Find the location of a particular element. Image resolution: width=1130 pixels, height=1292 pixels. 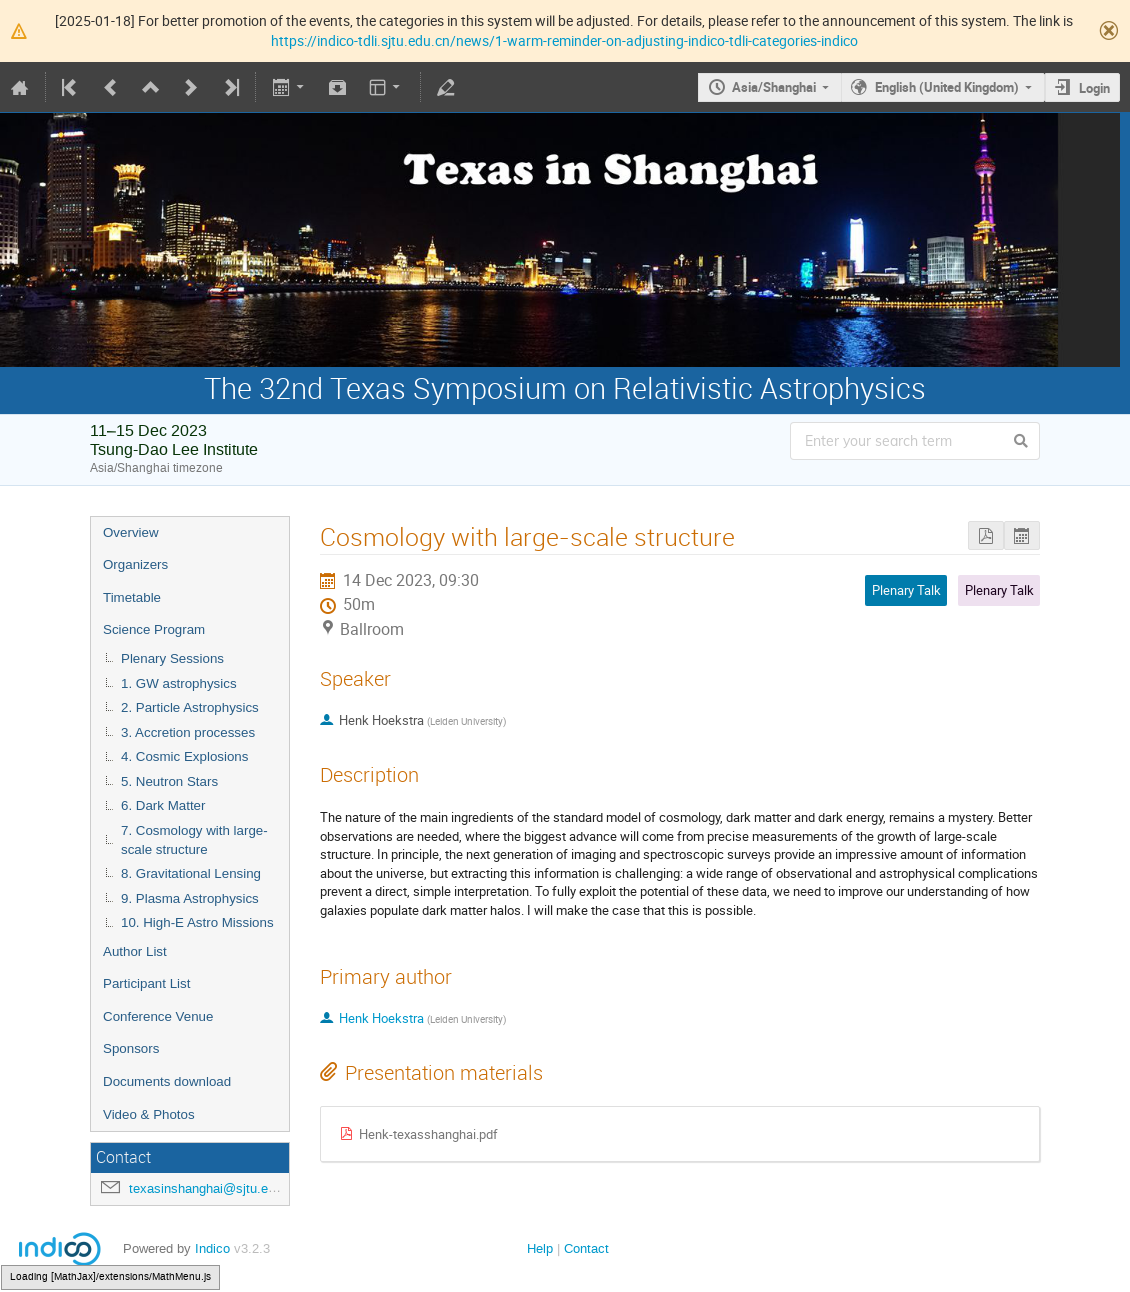

Documents download is located at coordinates (167, 1081).